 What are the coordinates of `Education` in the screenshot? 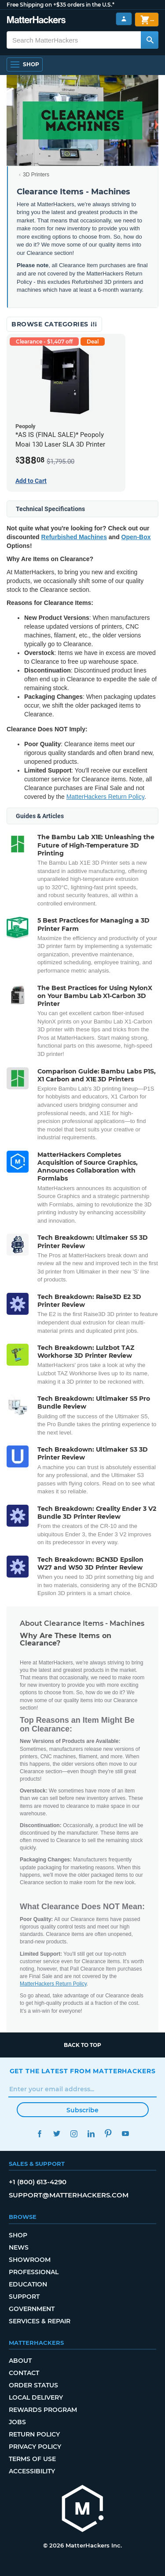 It's located at (28, 2284).